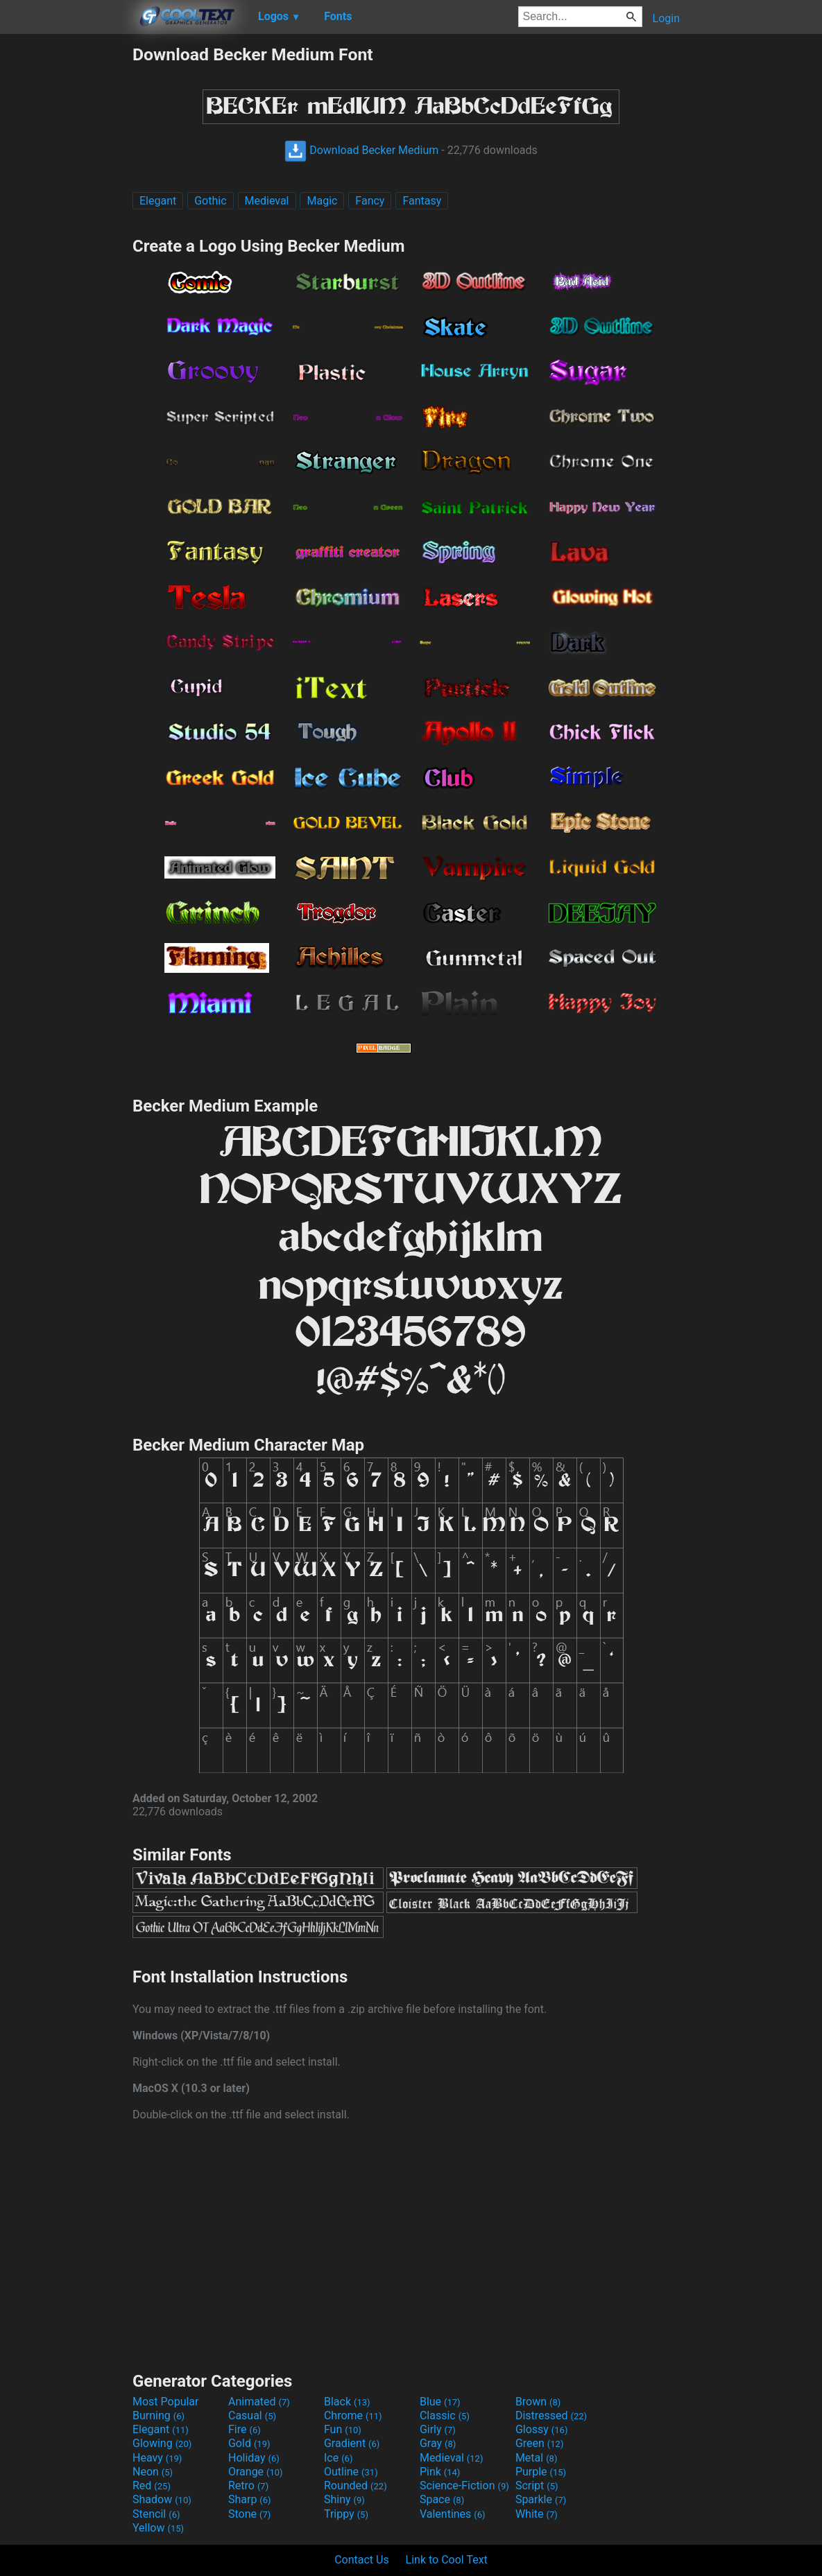 The image size is (822, 2576). Describe the element at coordinates (540, 2471) in the screenshot. I see `Purple` at that location.